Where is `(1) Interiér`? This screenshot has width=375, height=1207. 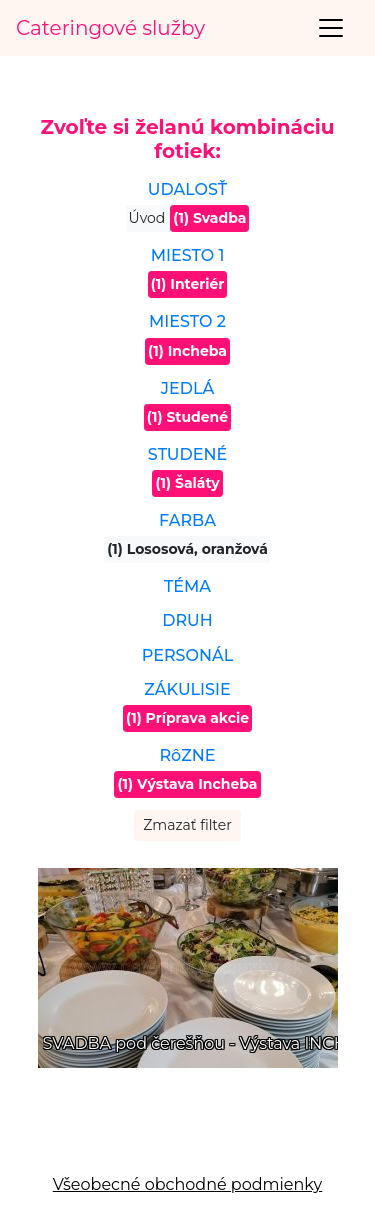
(1) Interiér is located at coordinates (188, 284).